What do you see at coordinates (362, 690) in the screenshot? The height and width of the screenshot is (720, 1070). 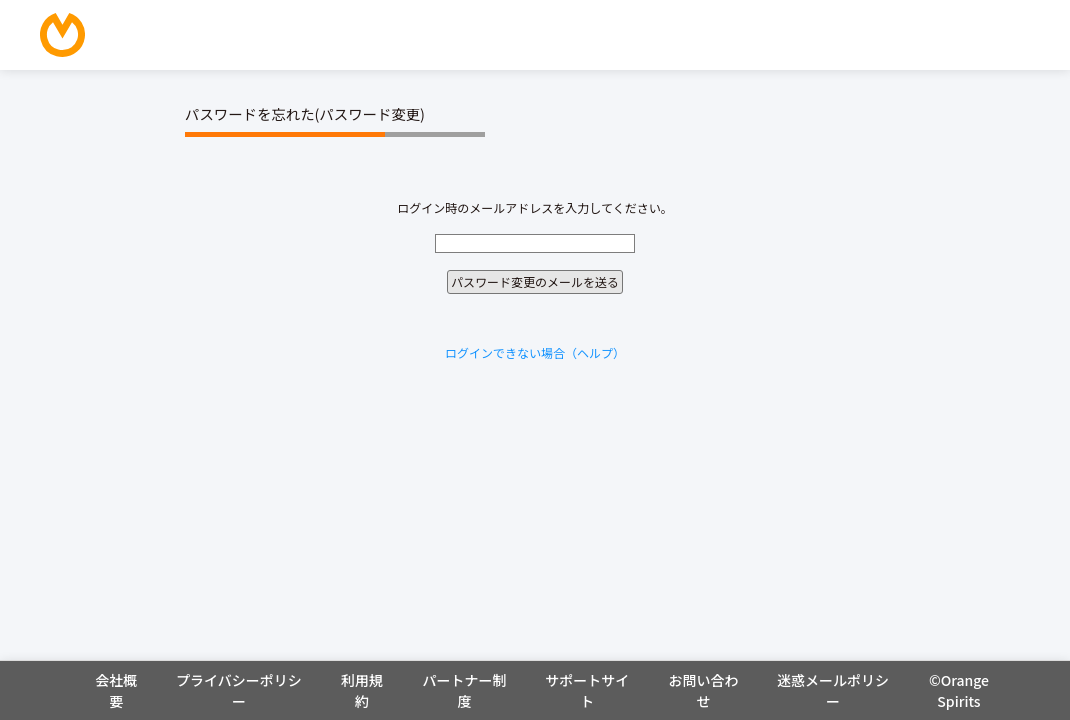 I see `利用規約` at bounding box center [362, 690].